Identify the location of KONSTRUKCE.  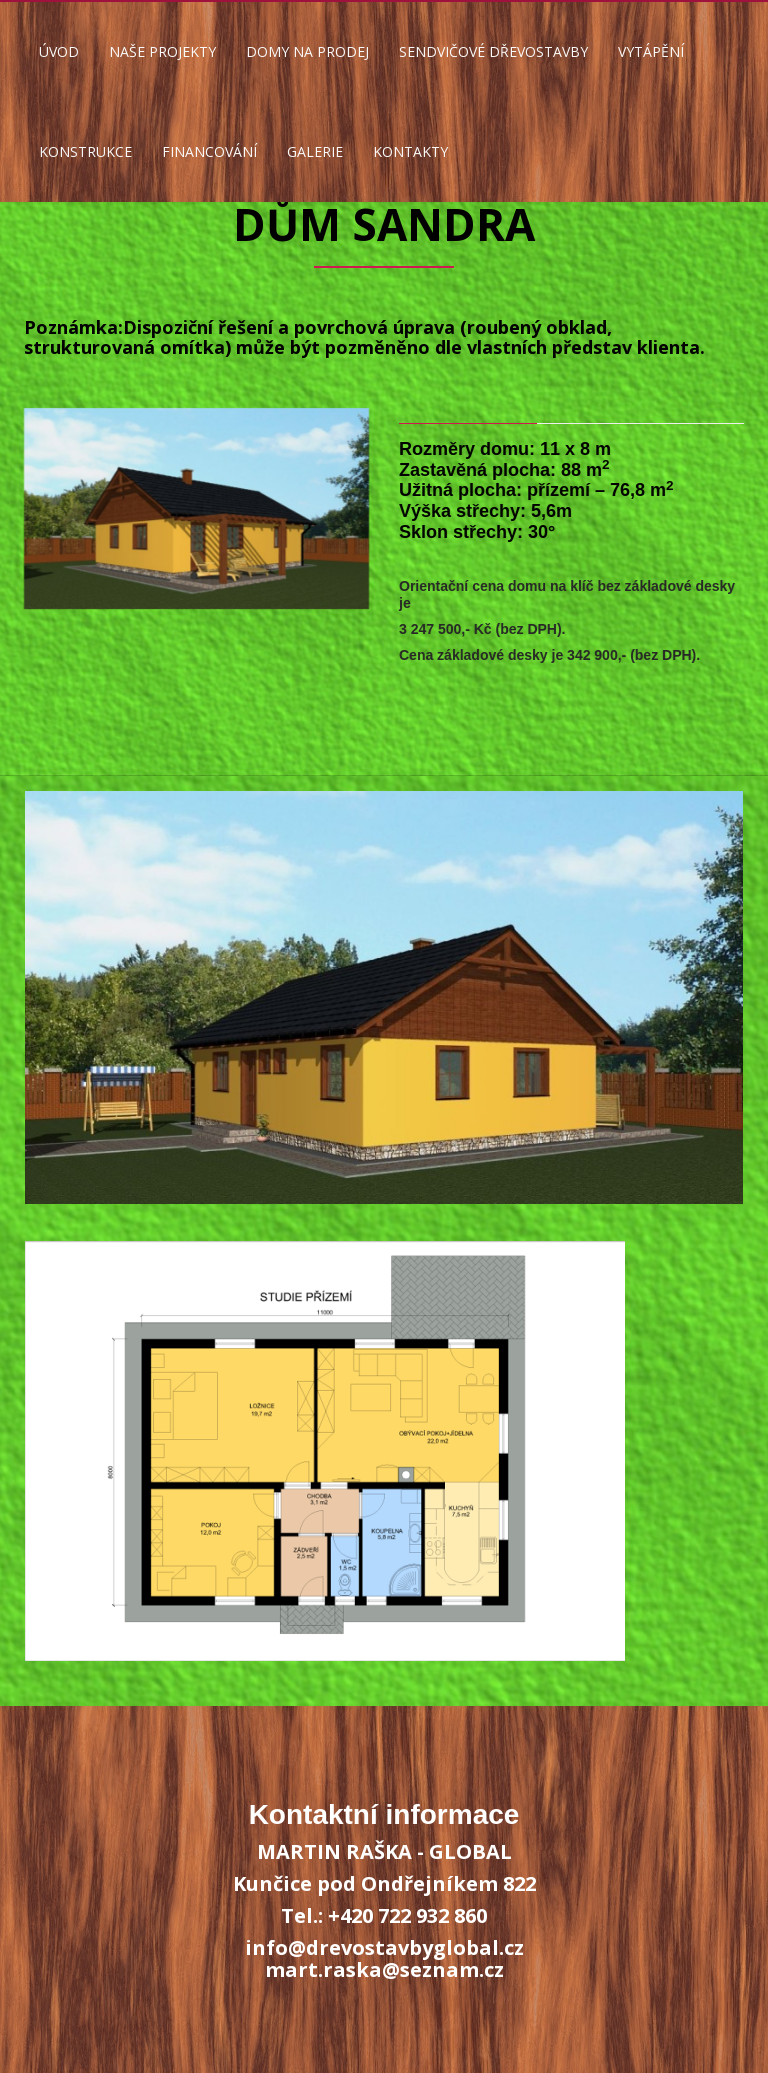
(85, 151).